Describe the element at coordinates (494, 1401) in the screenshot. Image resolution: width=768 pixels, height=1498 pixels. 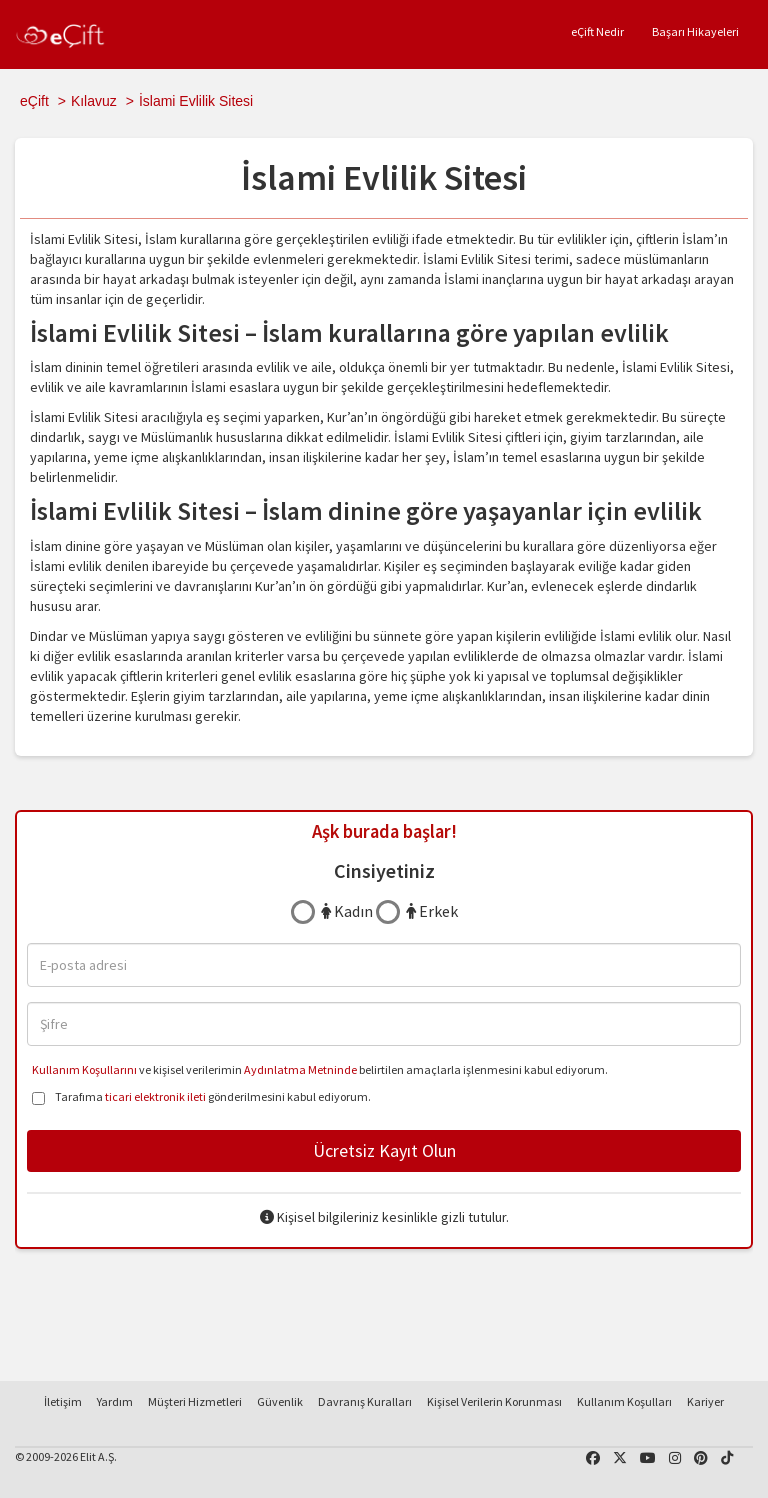
I see `Kişisel Verilerin Korunması` at that location.